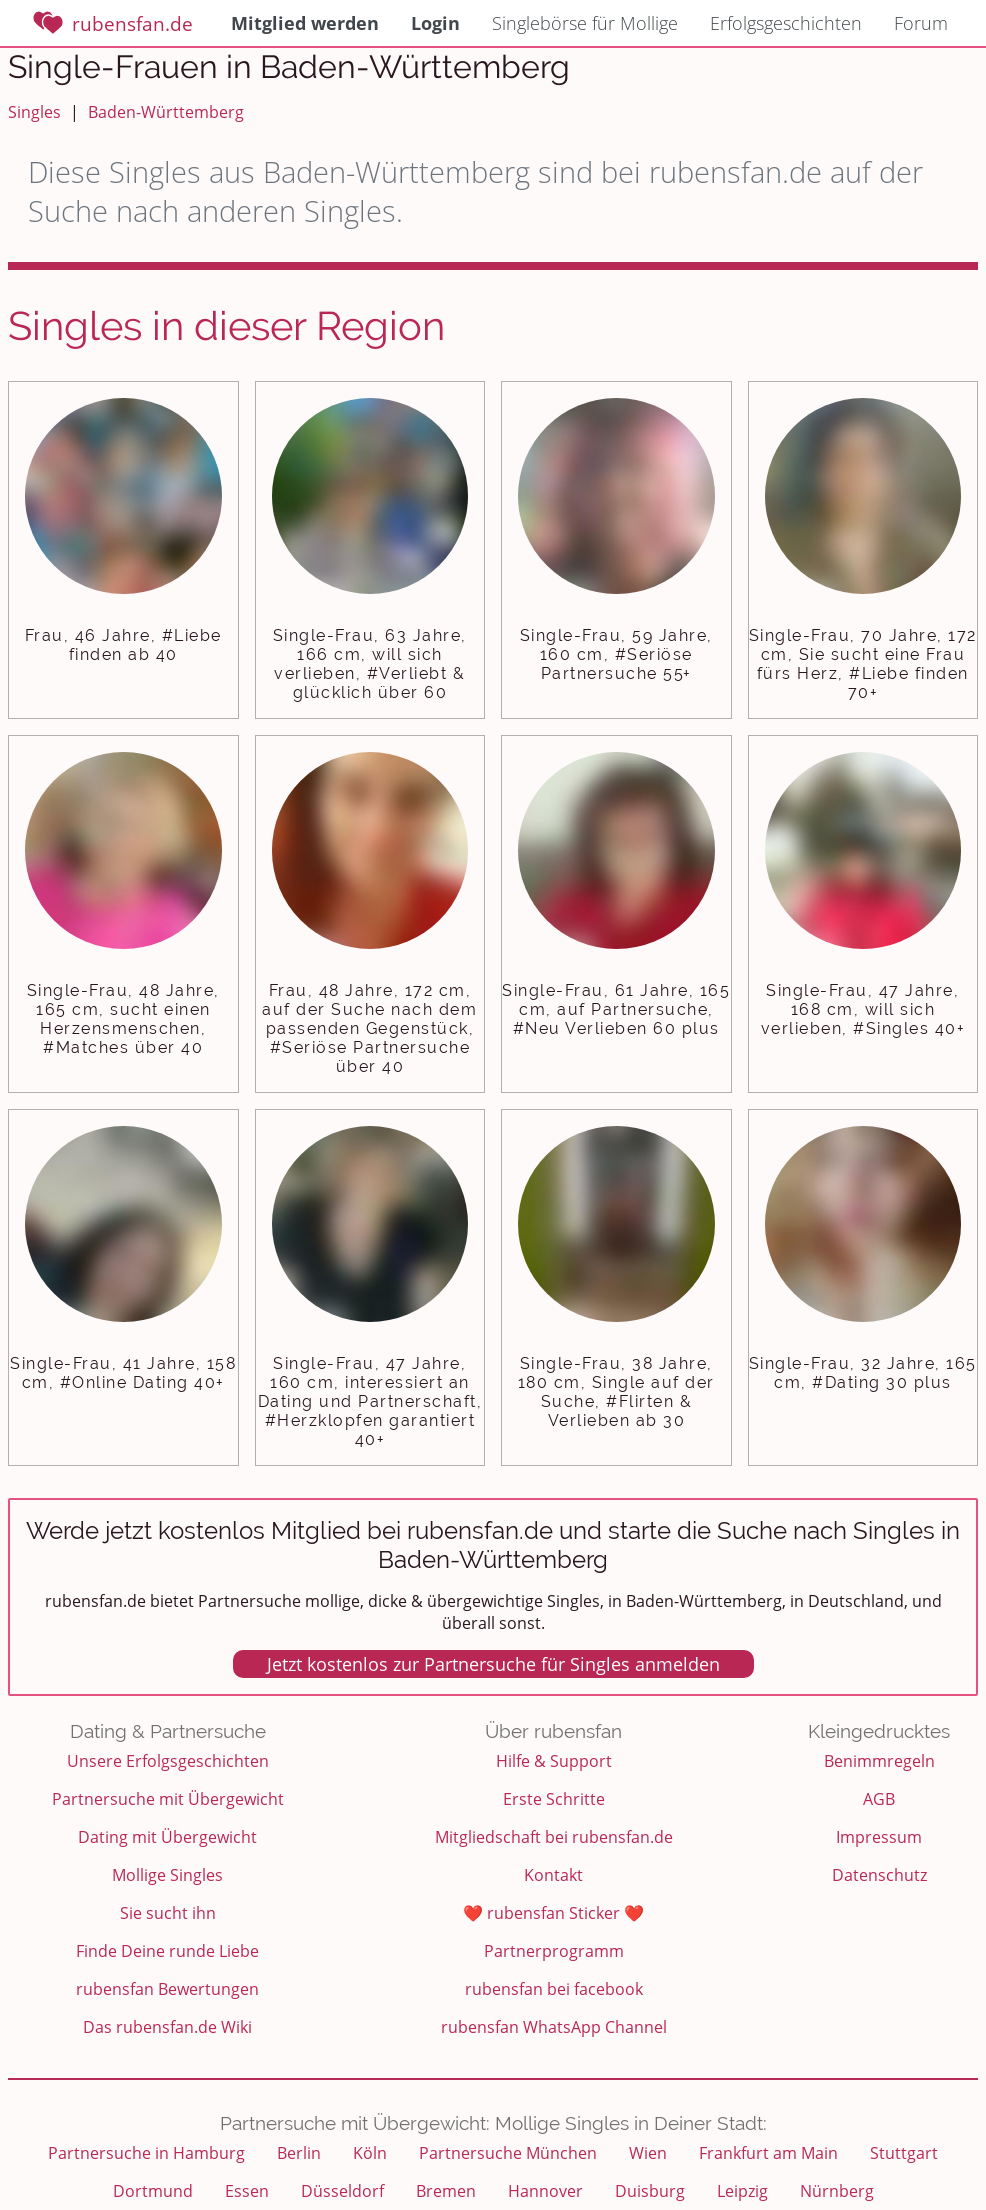 The height and width of the screenshot is (2210, 986). Describe the element at coordinates (768, 2153) in the screenshot. I see `Frankfurt am Main` at that location.